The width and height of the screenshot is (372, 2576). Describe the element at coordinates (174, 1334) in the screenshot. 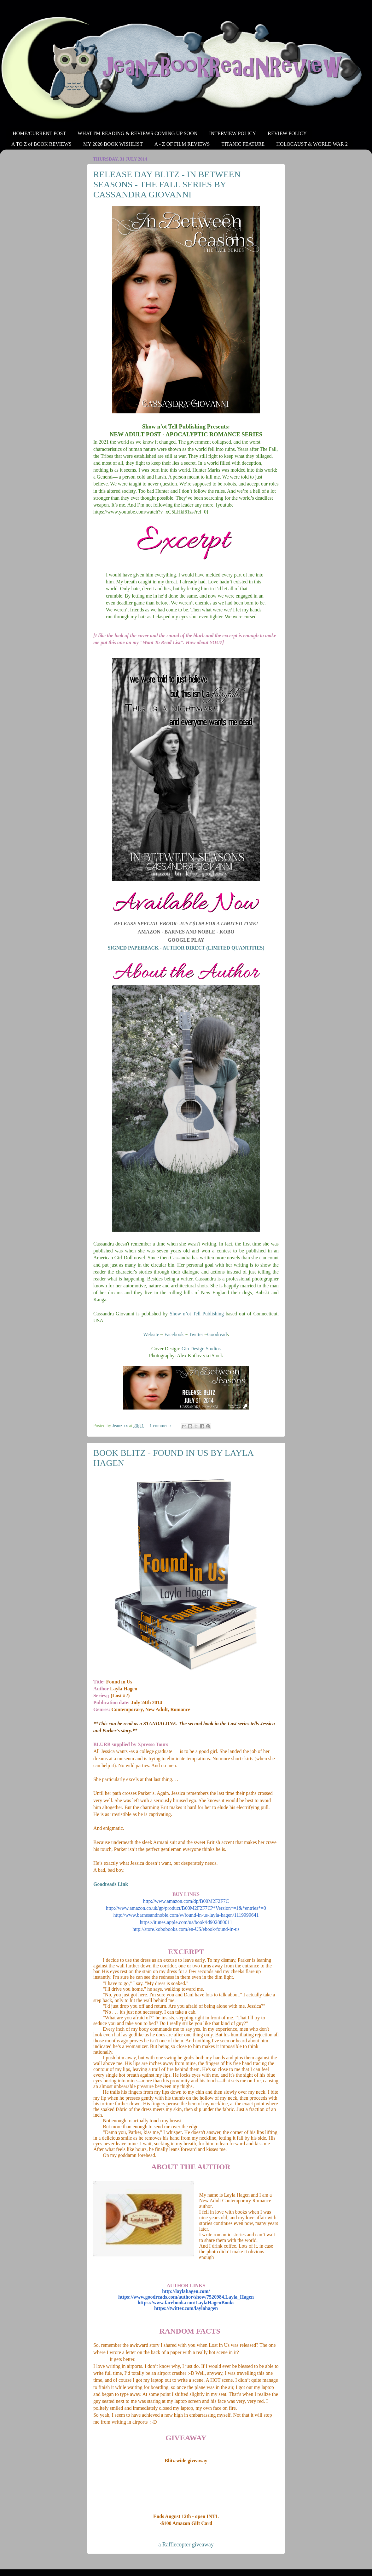

I see `Facebook` at that location.